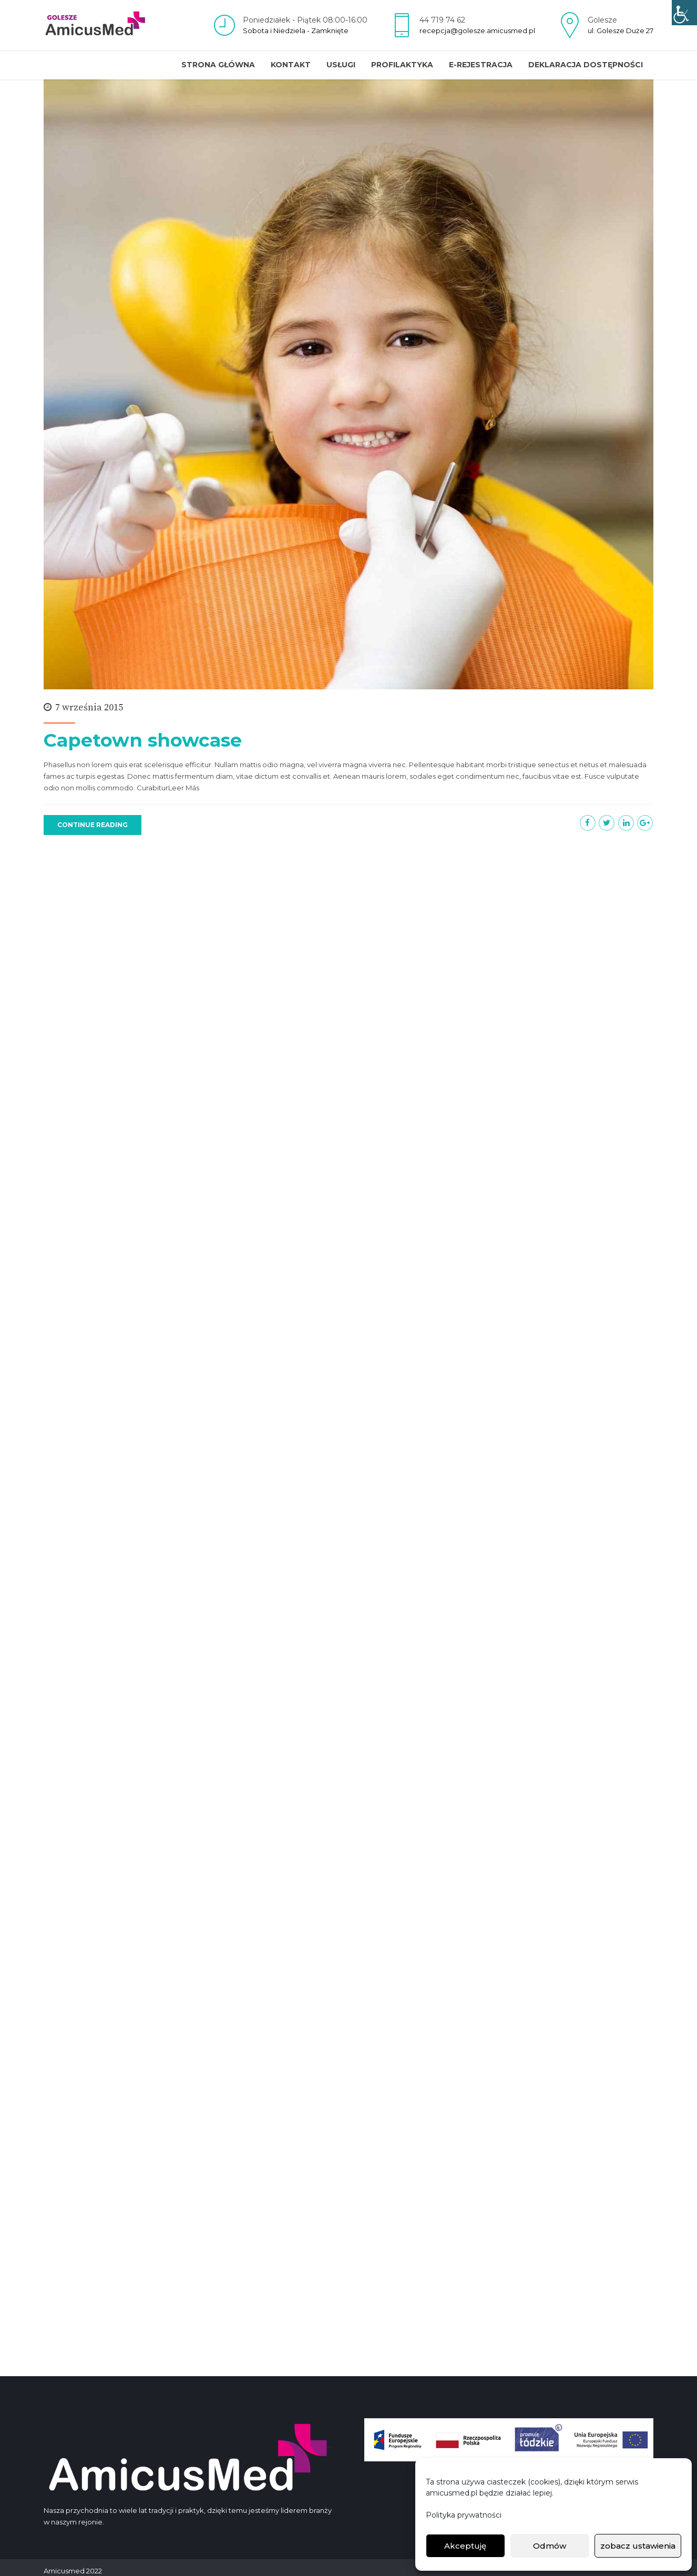 The height and width of the screenshot is (2576, 697). What do you see at coordinates (637, 2546) in the screenshot?
I see `zobacz ustawienia` at bounding box center [637, 2546].